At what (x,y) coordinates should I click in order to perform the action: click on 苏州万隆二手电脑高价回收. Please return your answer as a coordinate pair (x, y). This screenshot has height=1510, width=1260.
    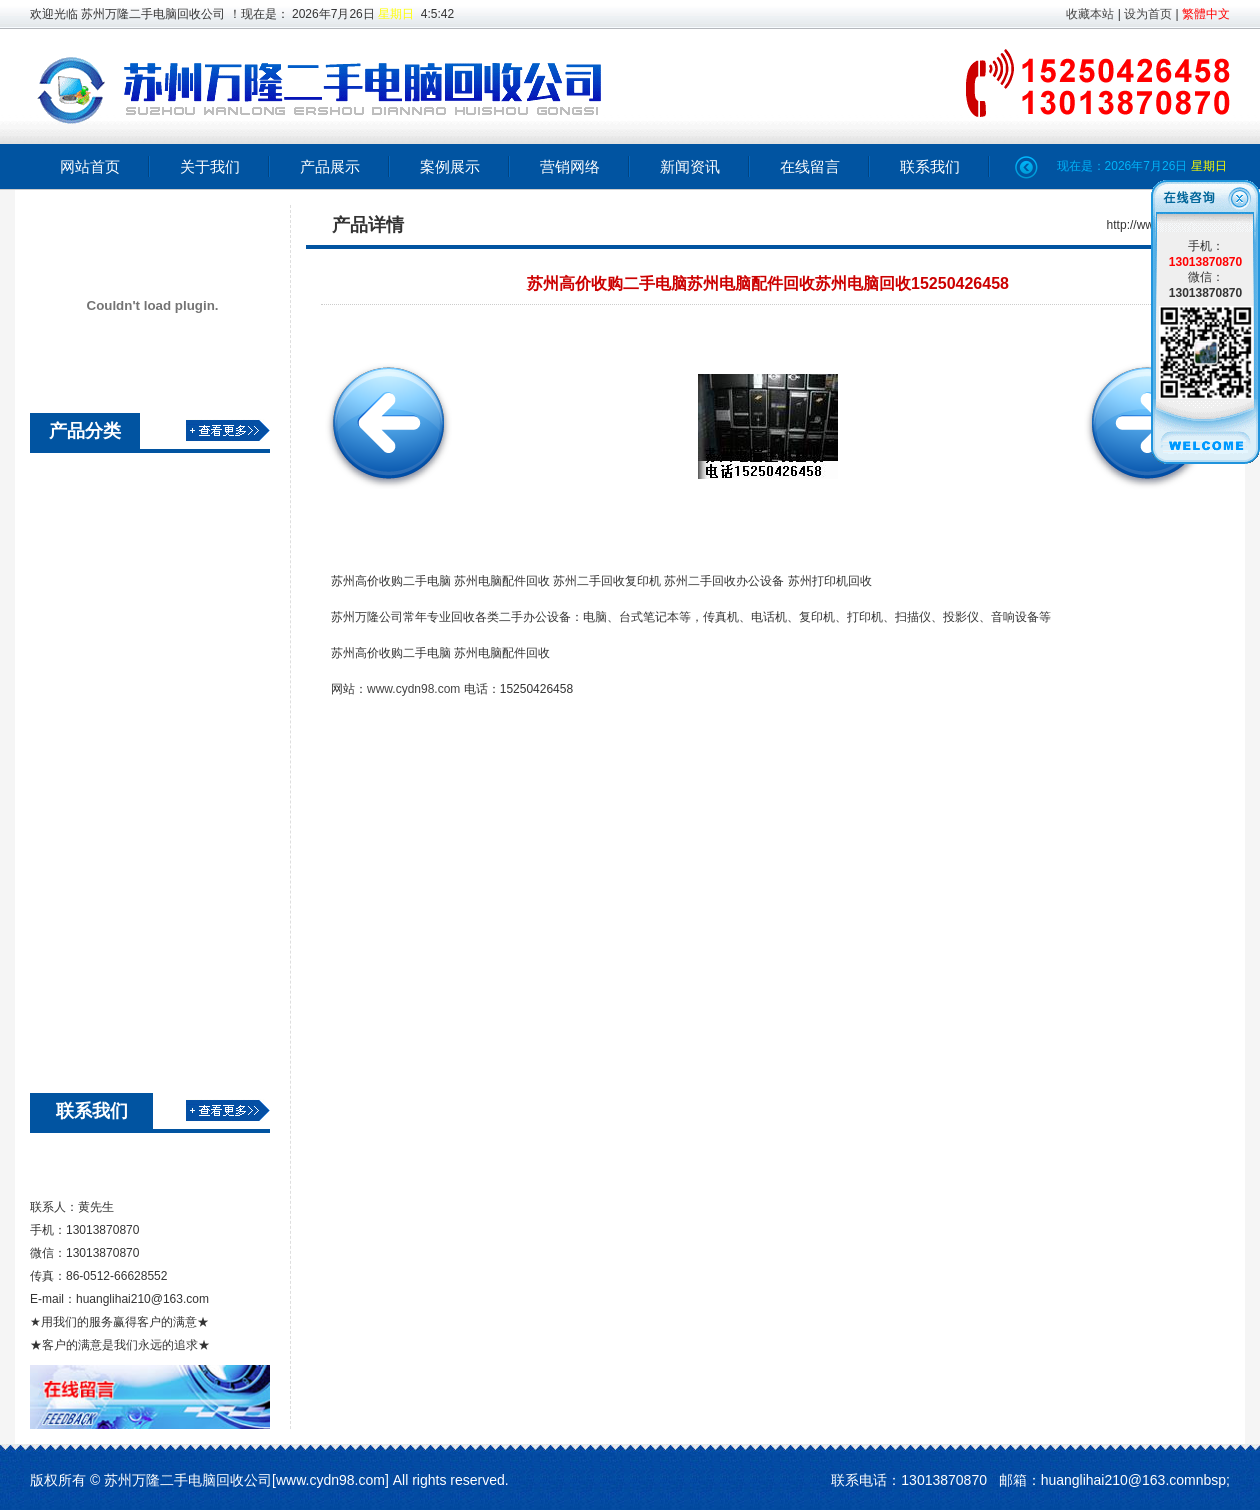
    Looking at the image, I should click on (145, 589).